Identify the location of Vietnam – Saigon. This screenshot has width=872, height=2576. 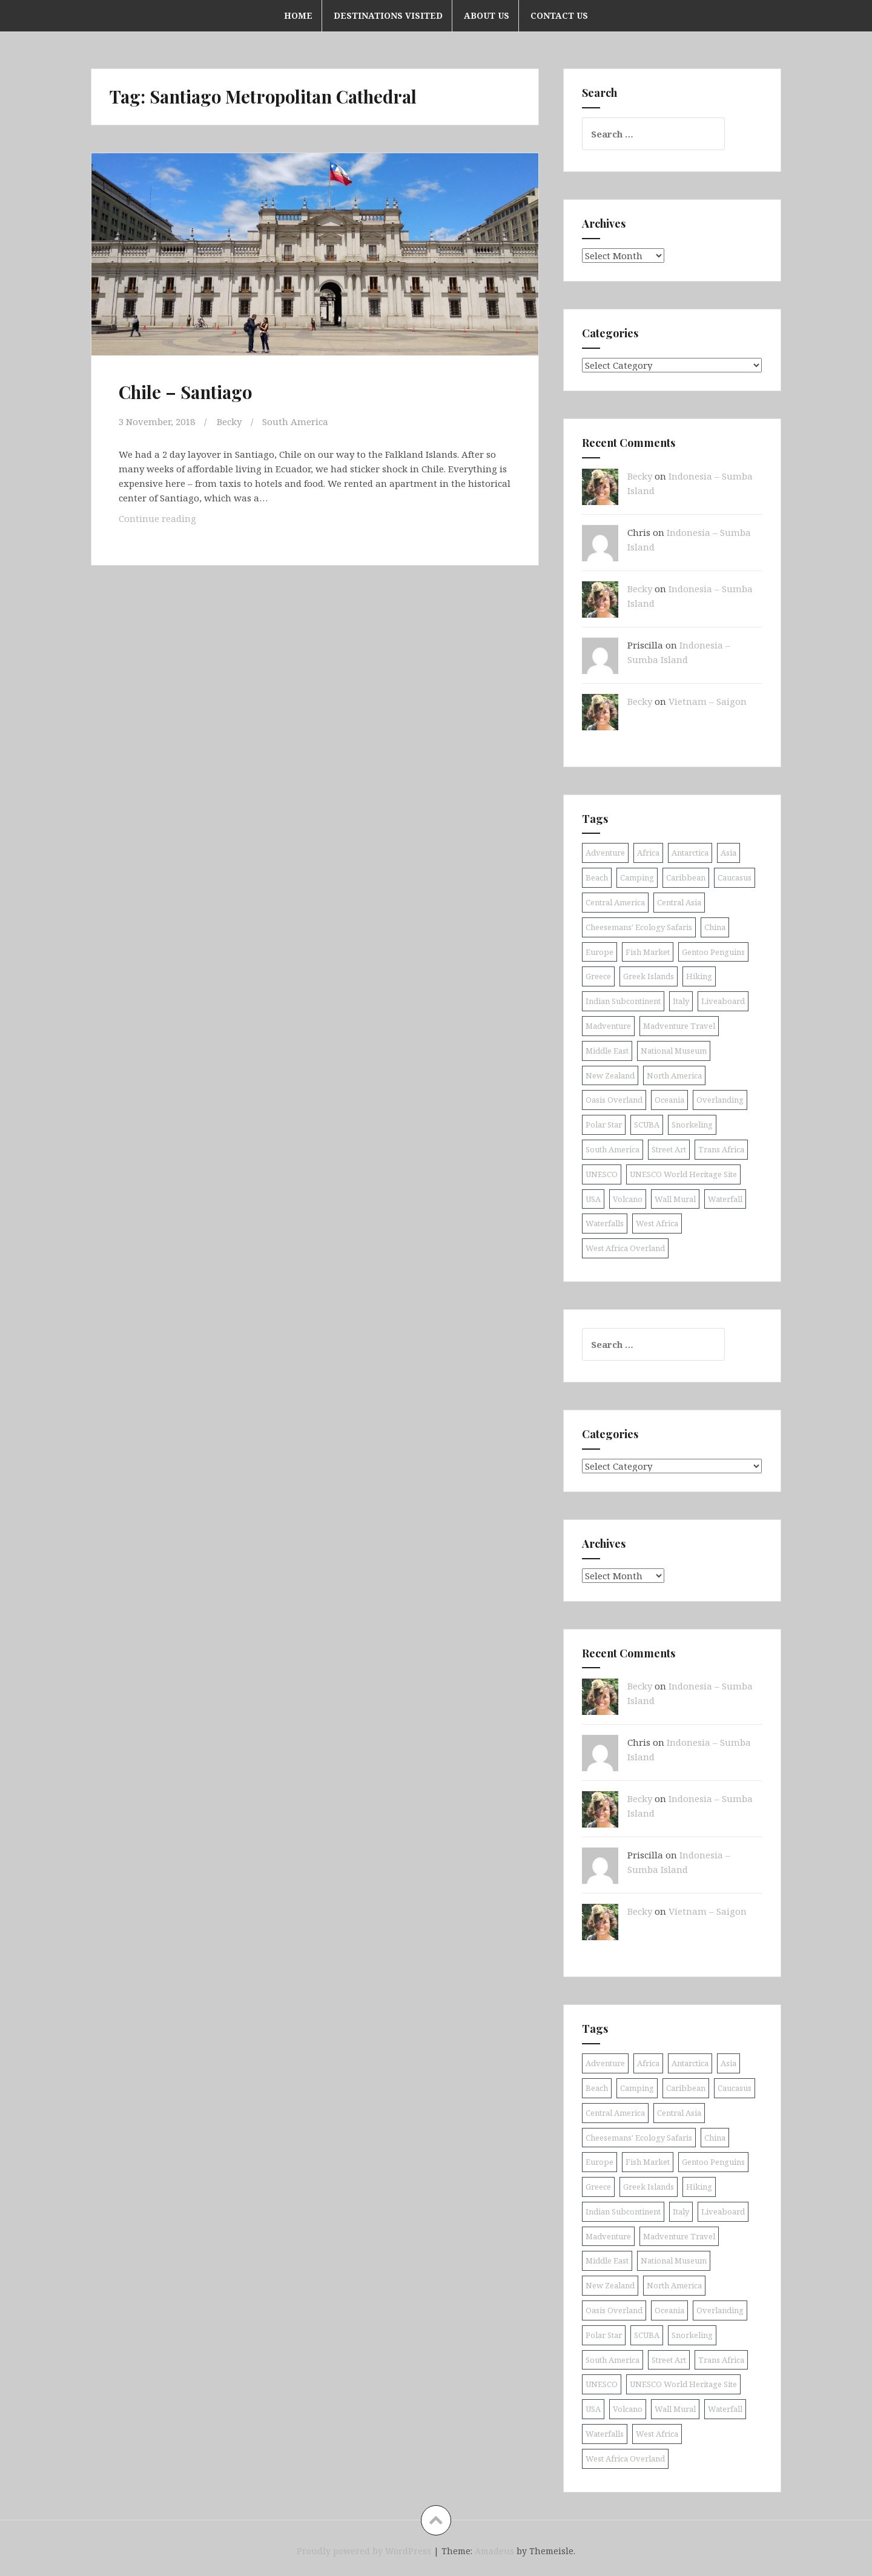
(708, 701).